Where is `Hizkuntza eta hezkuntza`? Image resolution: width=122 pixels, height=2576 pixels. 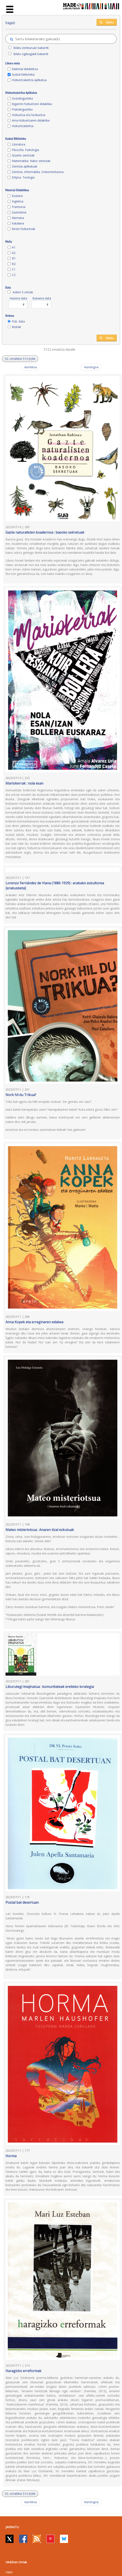
Hizkuntza eta hezkuntza is located at coordinates (28, 115).